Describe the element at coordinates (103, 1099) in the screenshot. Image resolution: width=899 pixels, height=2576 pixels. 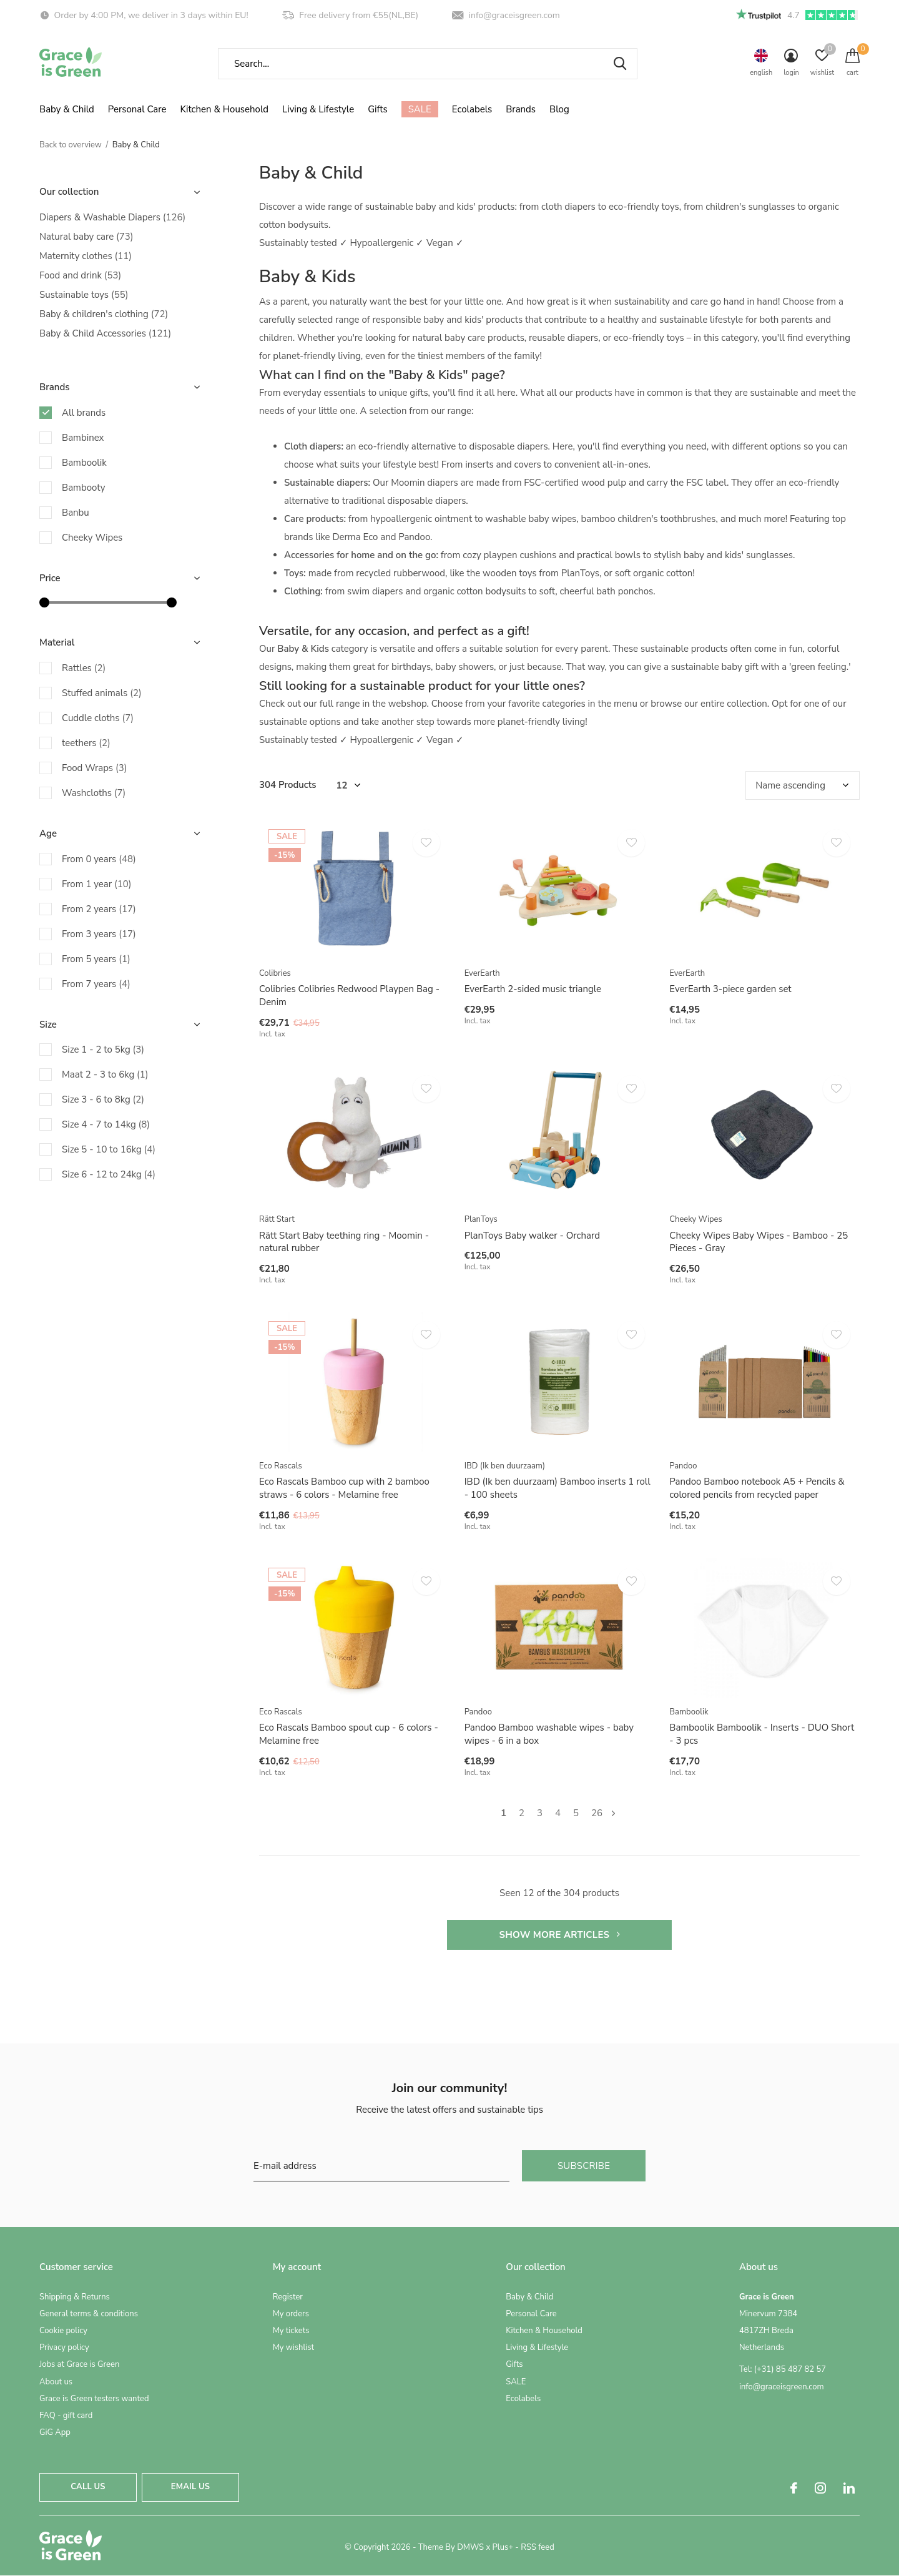
I see `Size 3 - 6 to 8kg` at that location.